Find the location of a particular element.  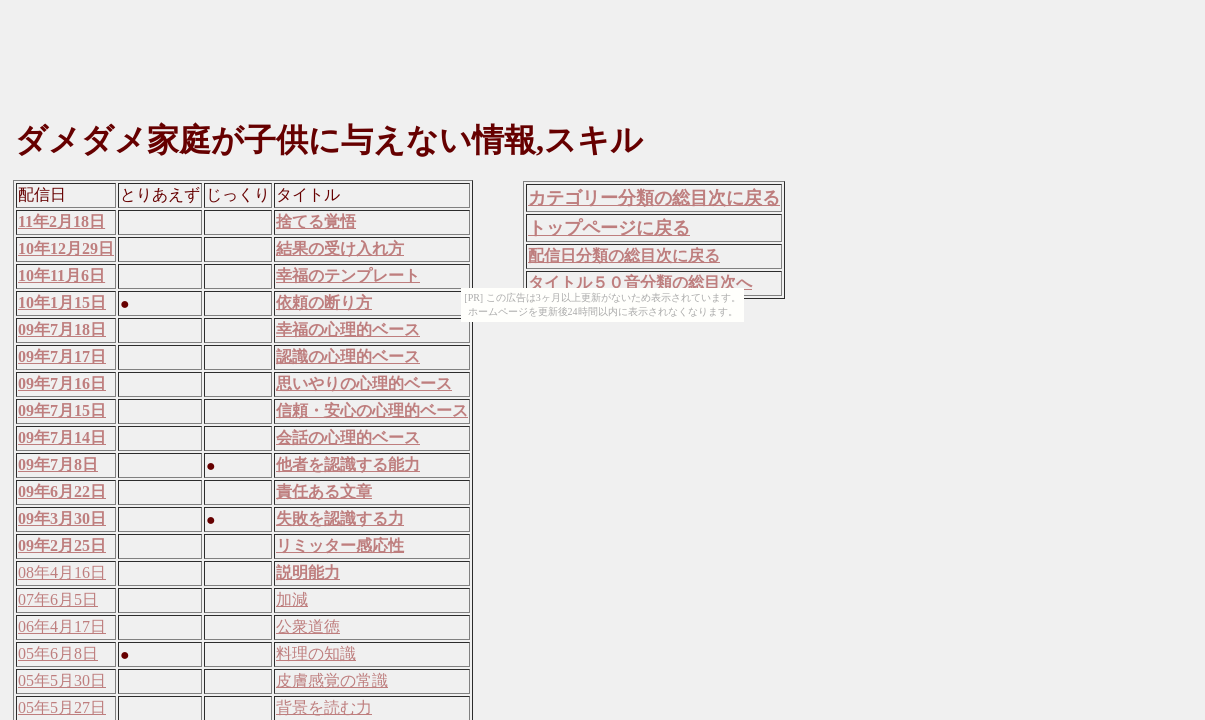

会話の心理的ベース is located at coordinates (348, 437).